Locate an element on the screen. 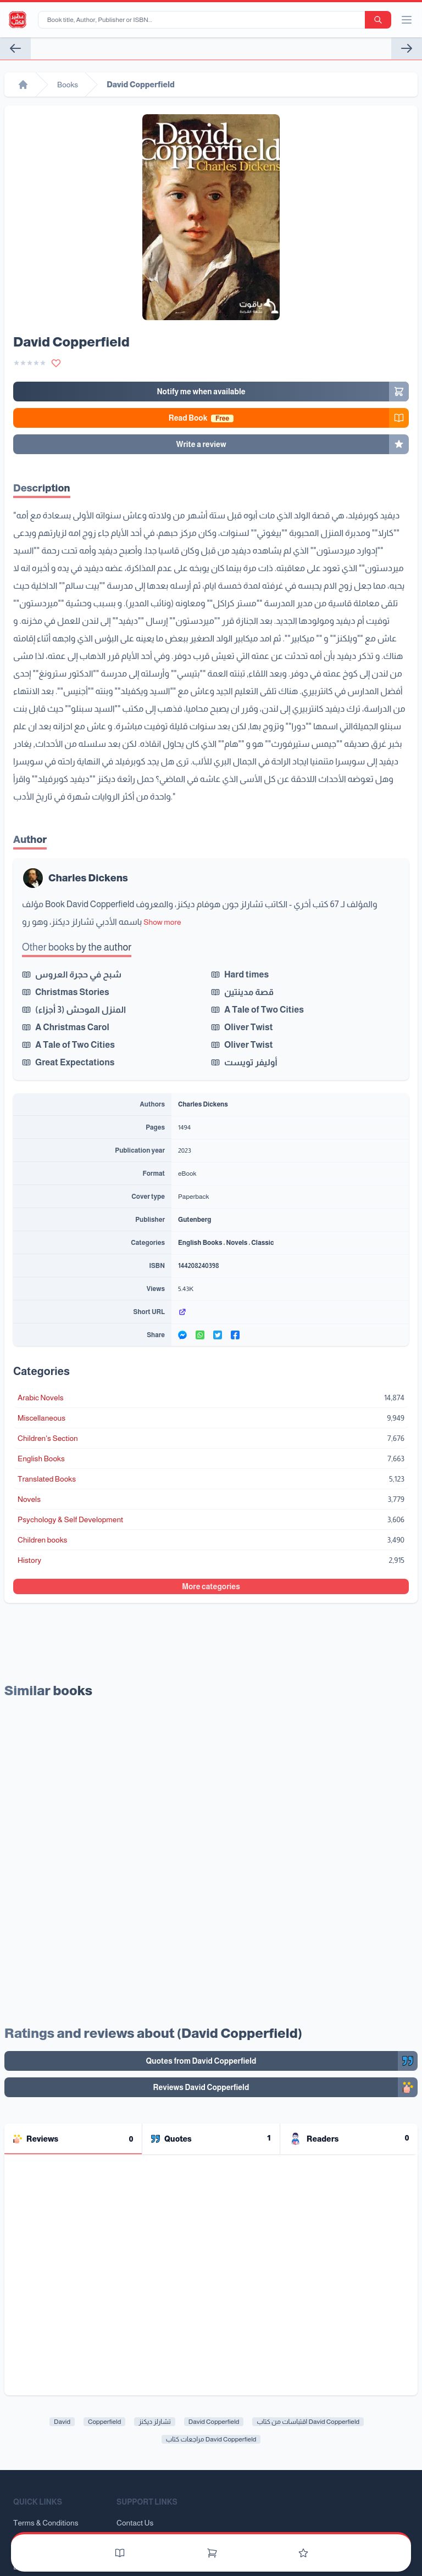 Image resolution: width=422 pixels, height=2576 pixels. Copperfield is located at coordinates (104, 2422).